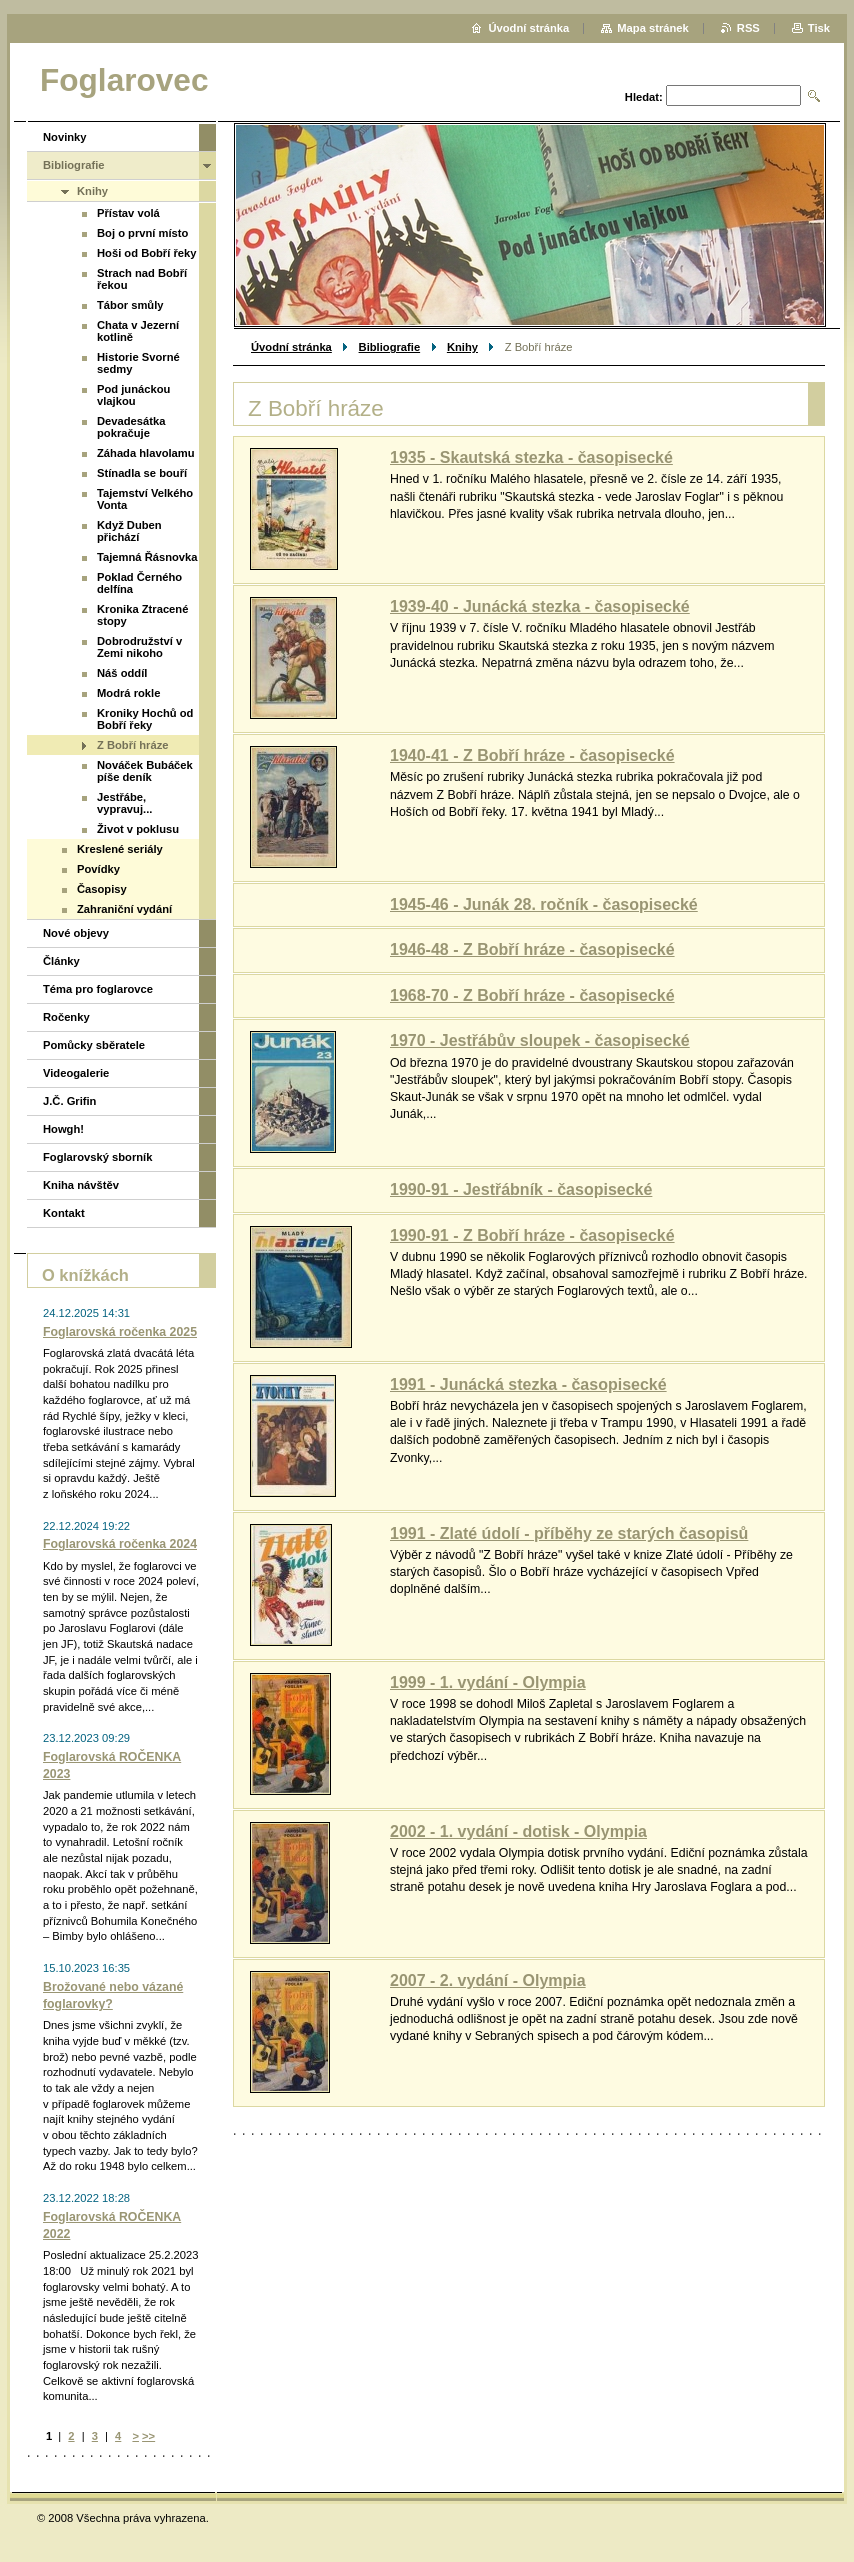 The width and height of the screenshot is (854, 2562). What do you see at coordinates (63, 1129) in the screenshot?
I see `Howgh!` at bounding box center [63, 1129].